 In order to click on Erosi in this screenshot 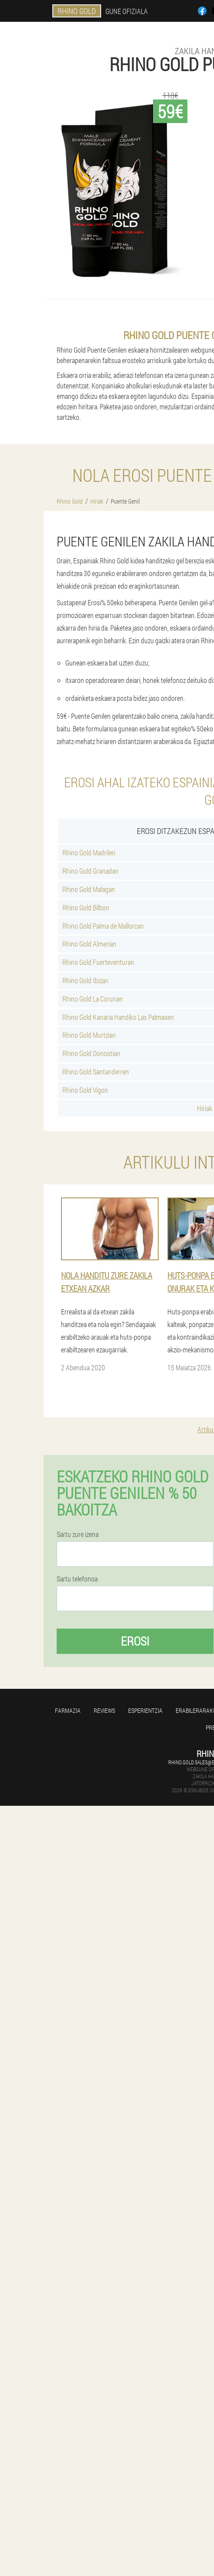, I will do `click(135, 1641)`.